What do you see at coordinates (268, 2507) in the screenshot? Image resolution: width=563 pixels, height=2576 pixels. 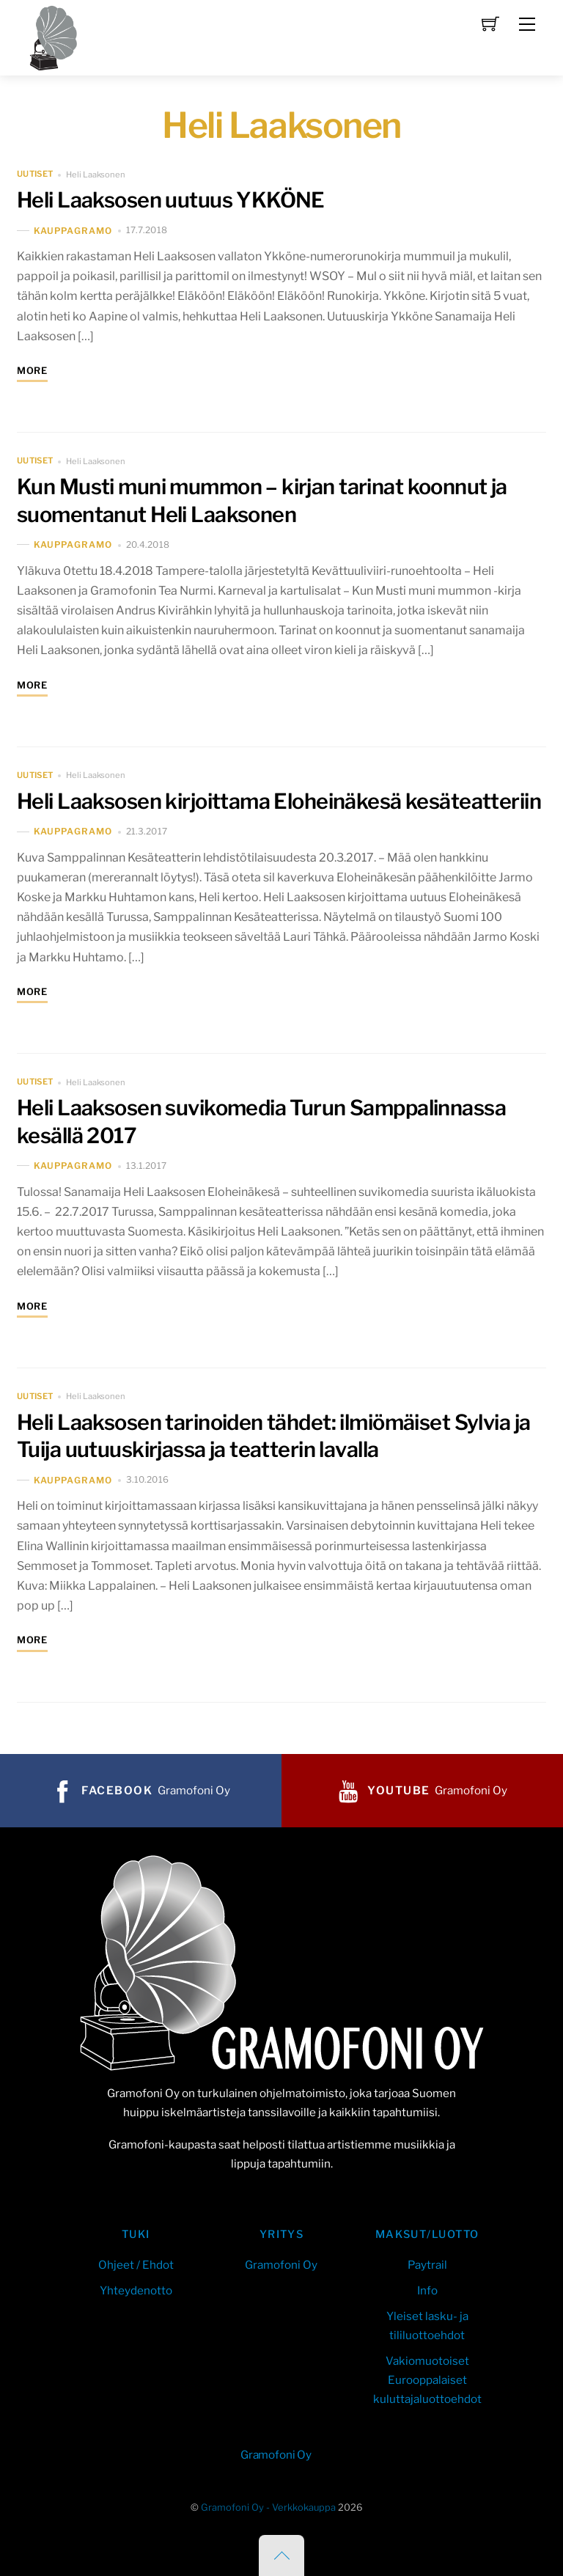 I see `Gramofoni Oy - Verkkokauppa` at bounding box center [268, 2507].